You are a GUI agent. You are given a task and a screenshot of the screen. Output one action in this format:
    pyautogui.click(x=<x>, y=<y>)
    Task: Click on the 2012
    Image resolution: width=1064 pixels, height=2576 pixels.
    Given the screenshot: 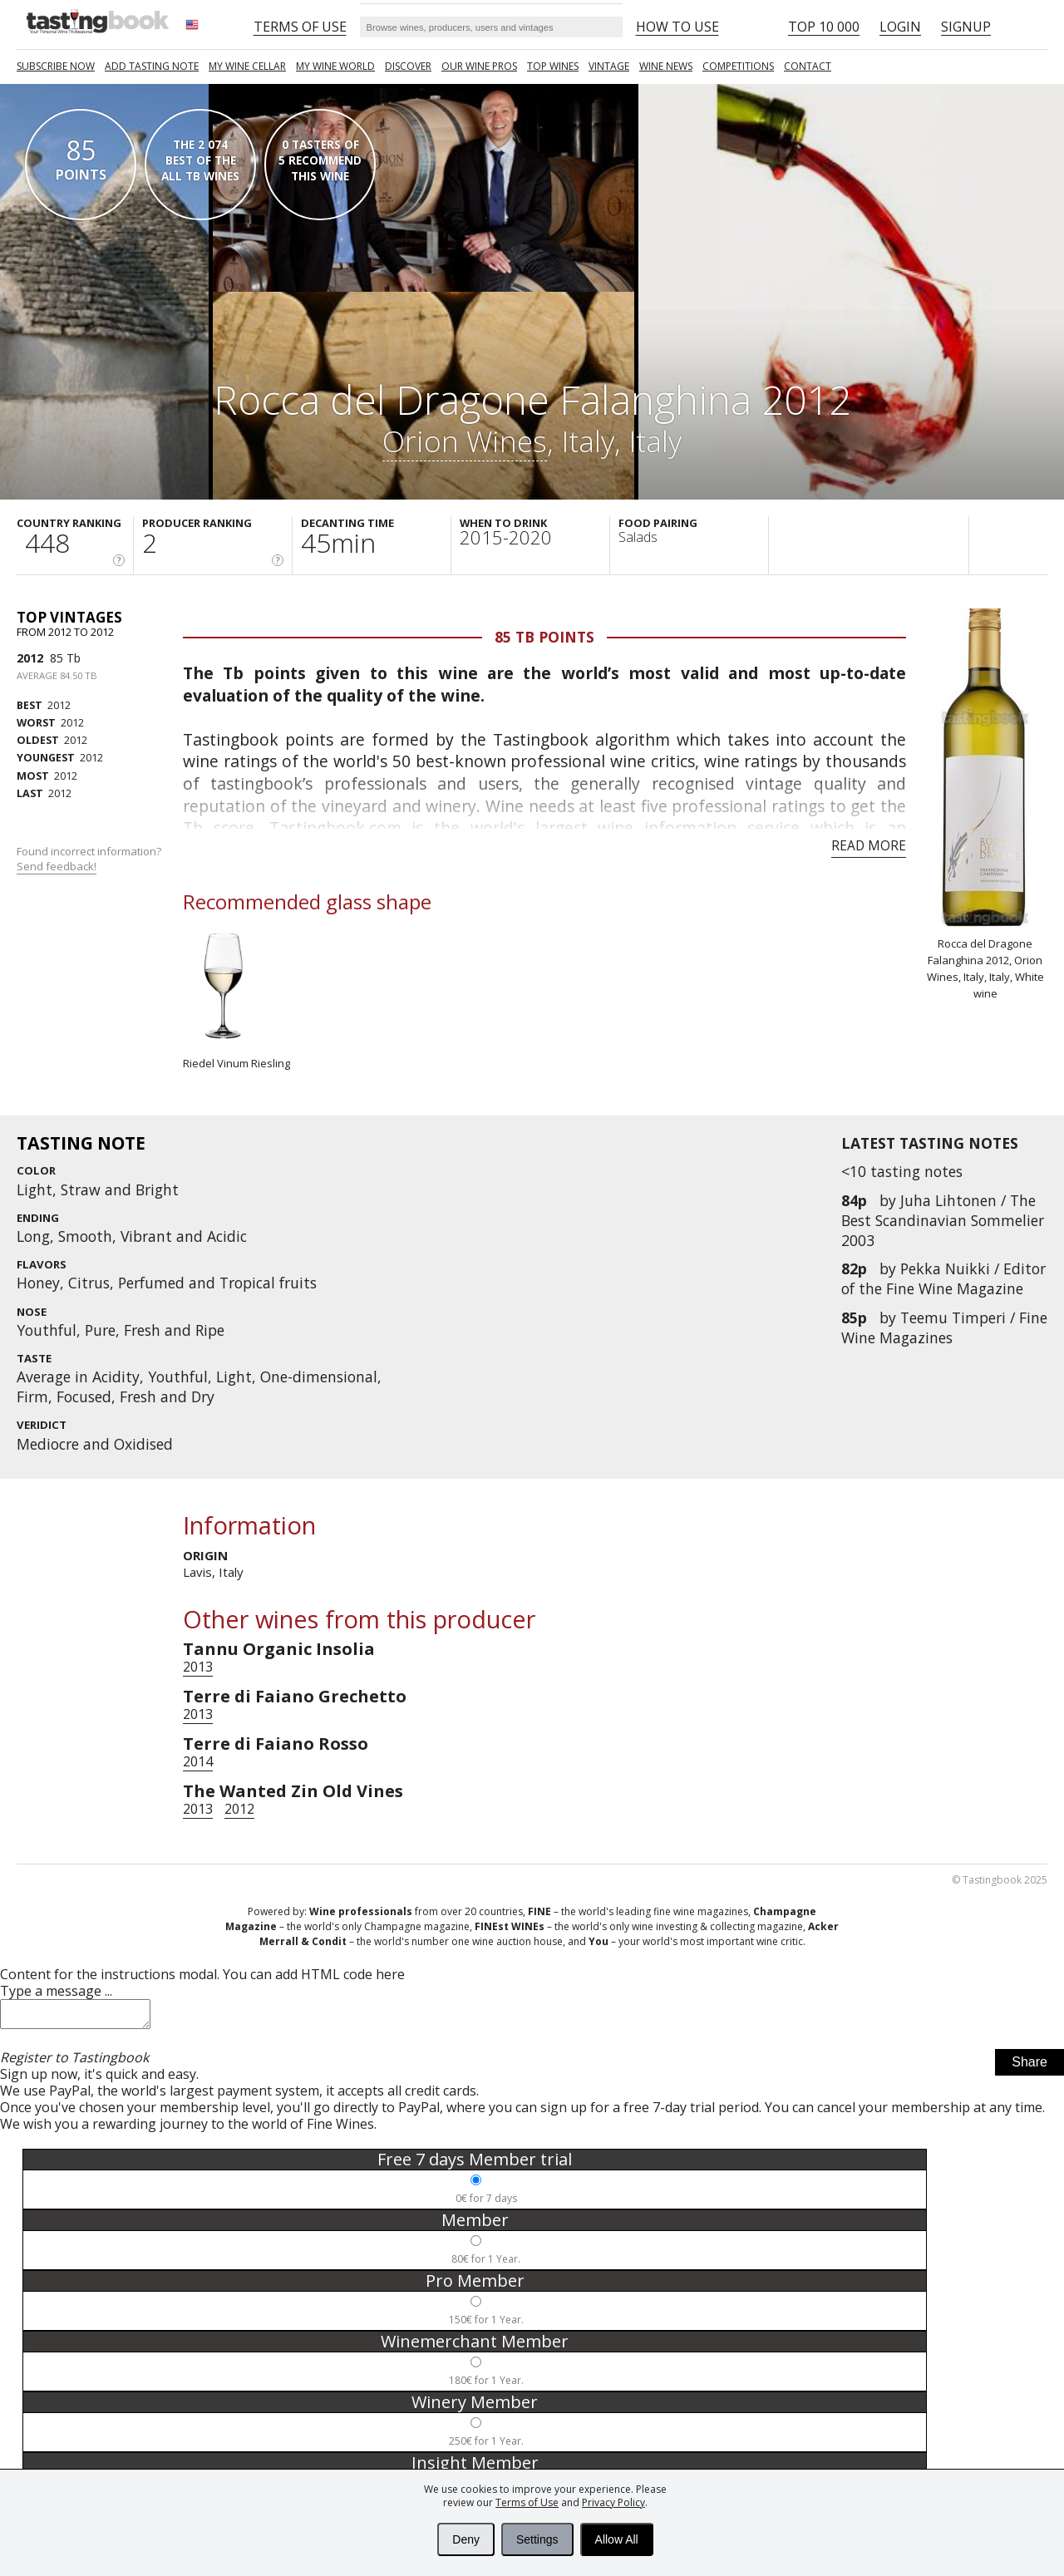 What is the action you would take?
    pyautogui.click(x=30, y=658)
    